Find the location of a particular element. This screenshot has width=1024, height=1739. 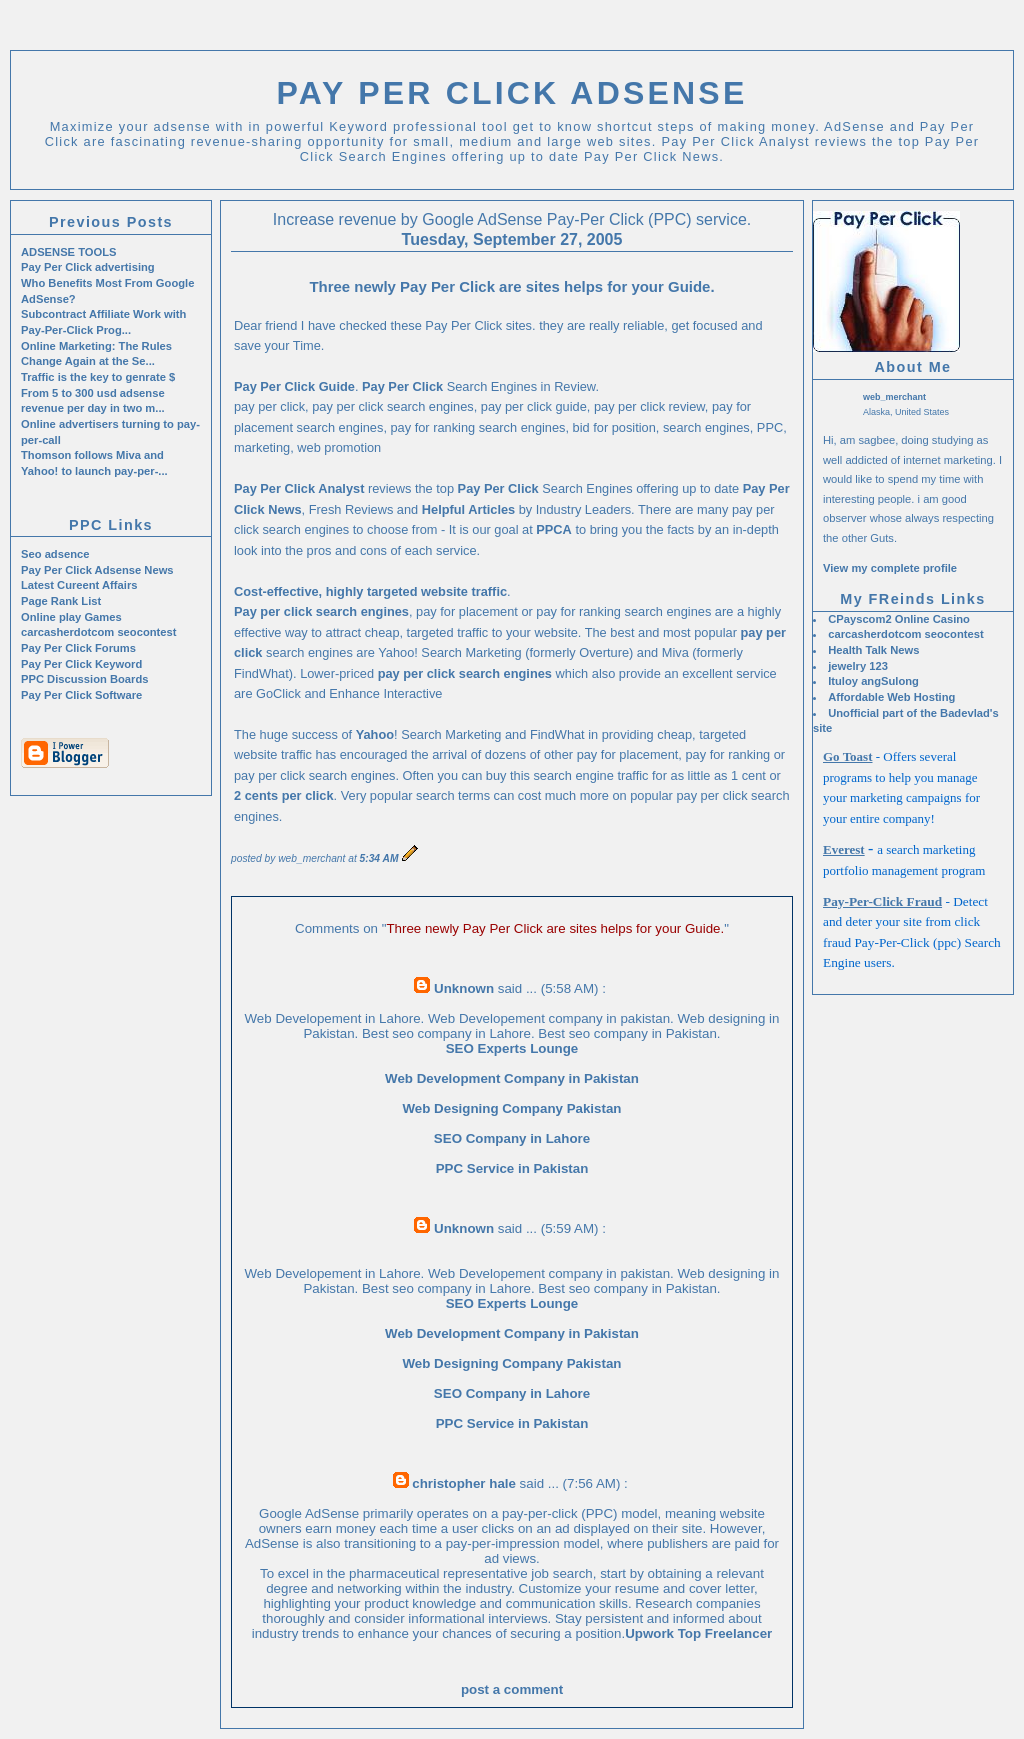

Ituloy angSulong is located at coordinates (873, 681).